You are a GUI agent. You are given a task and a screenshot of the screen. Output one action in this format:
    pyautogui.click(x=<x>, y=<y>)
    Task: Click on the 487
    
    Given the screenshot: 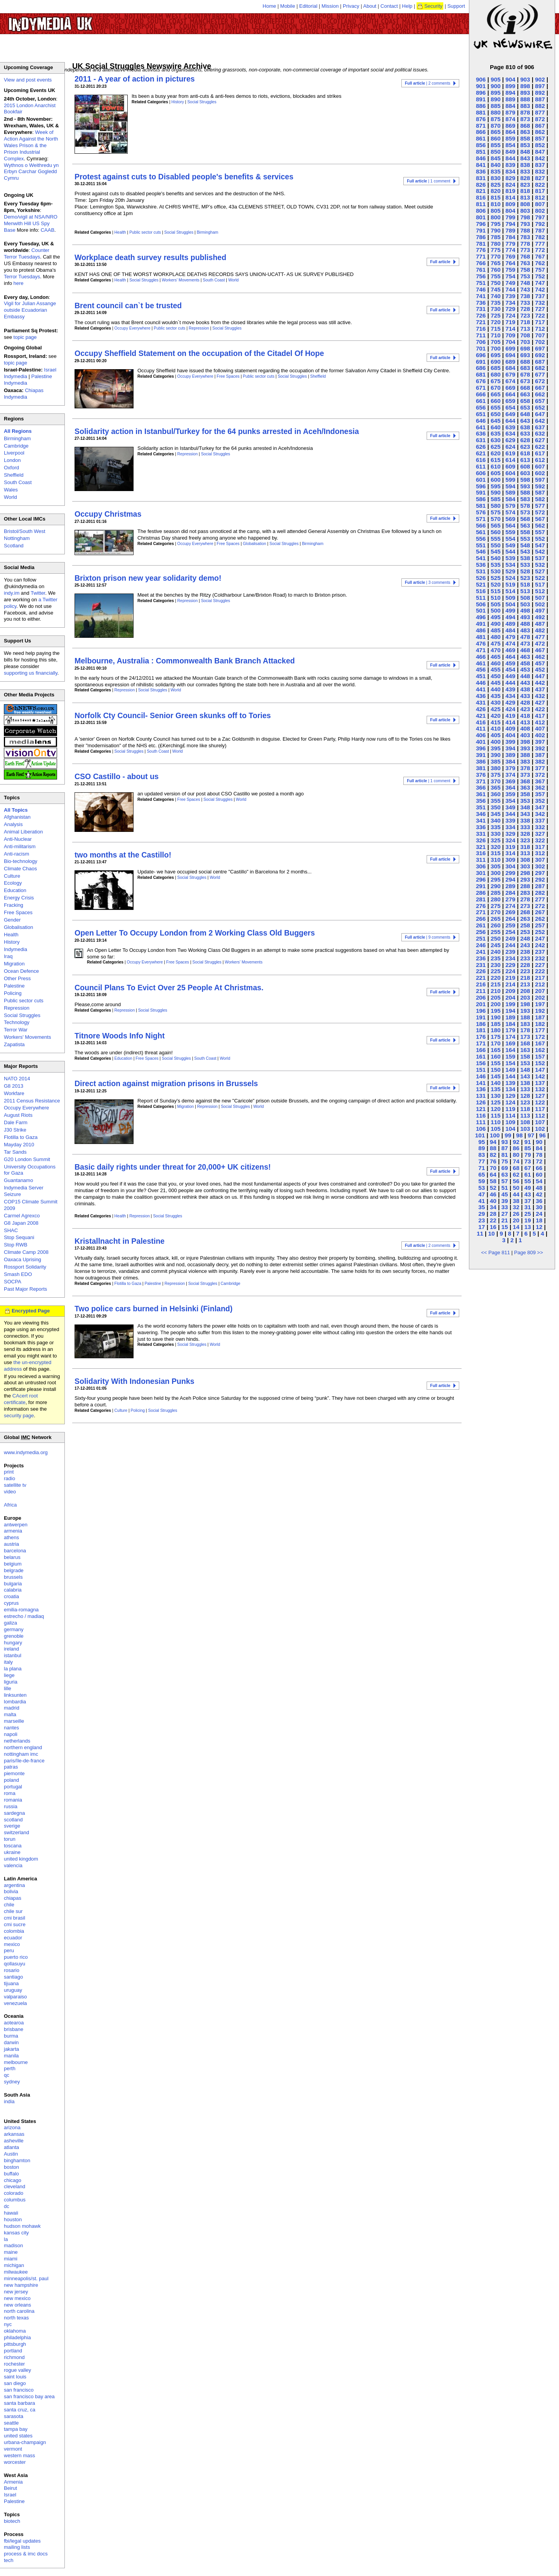 What is the action you would take?
    pyautogui.click(x=540, y=623)
    